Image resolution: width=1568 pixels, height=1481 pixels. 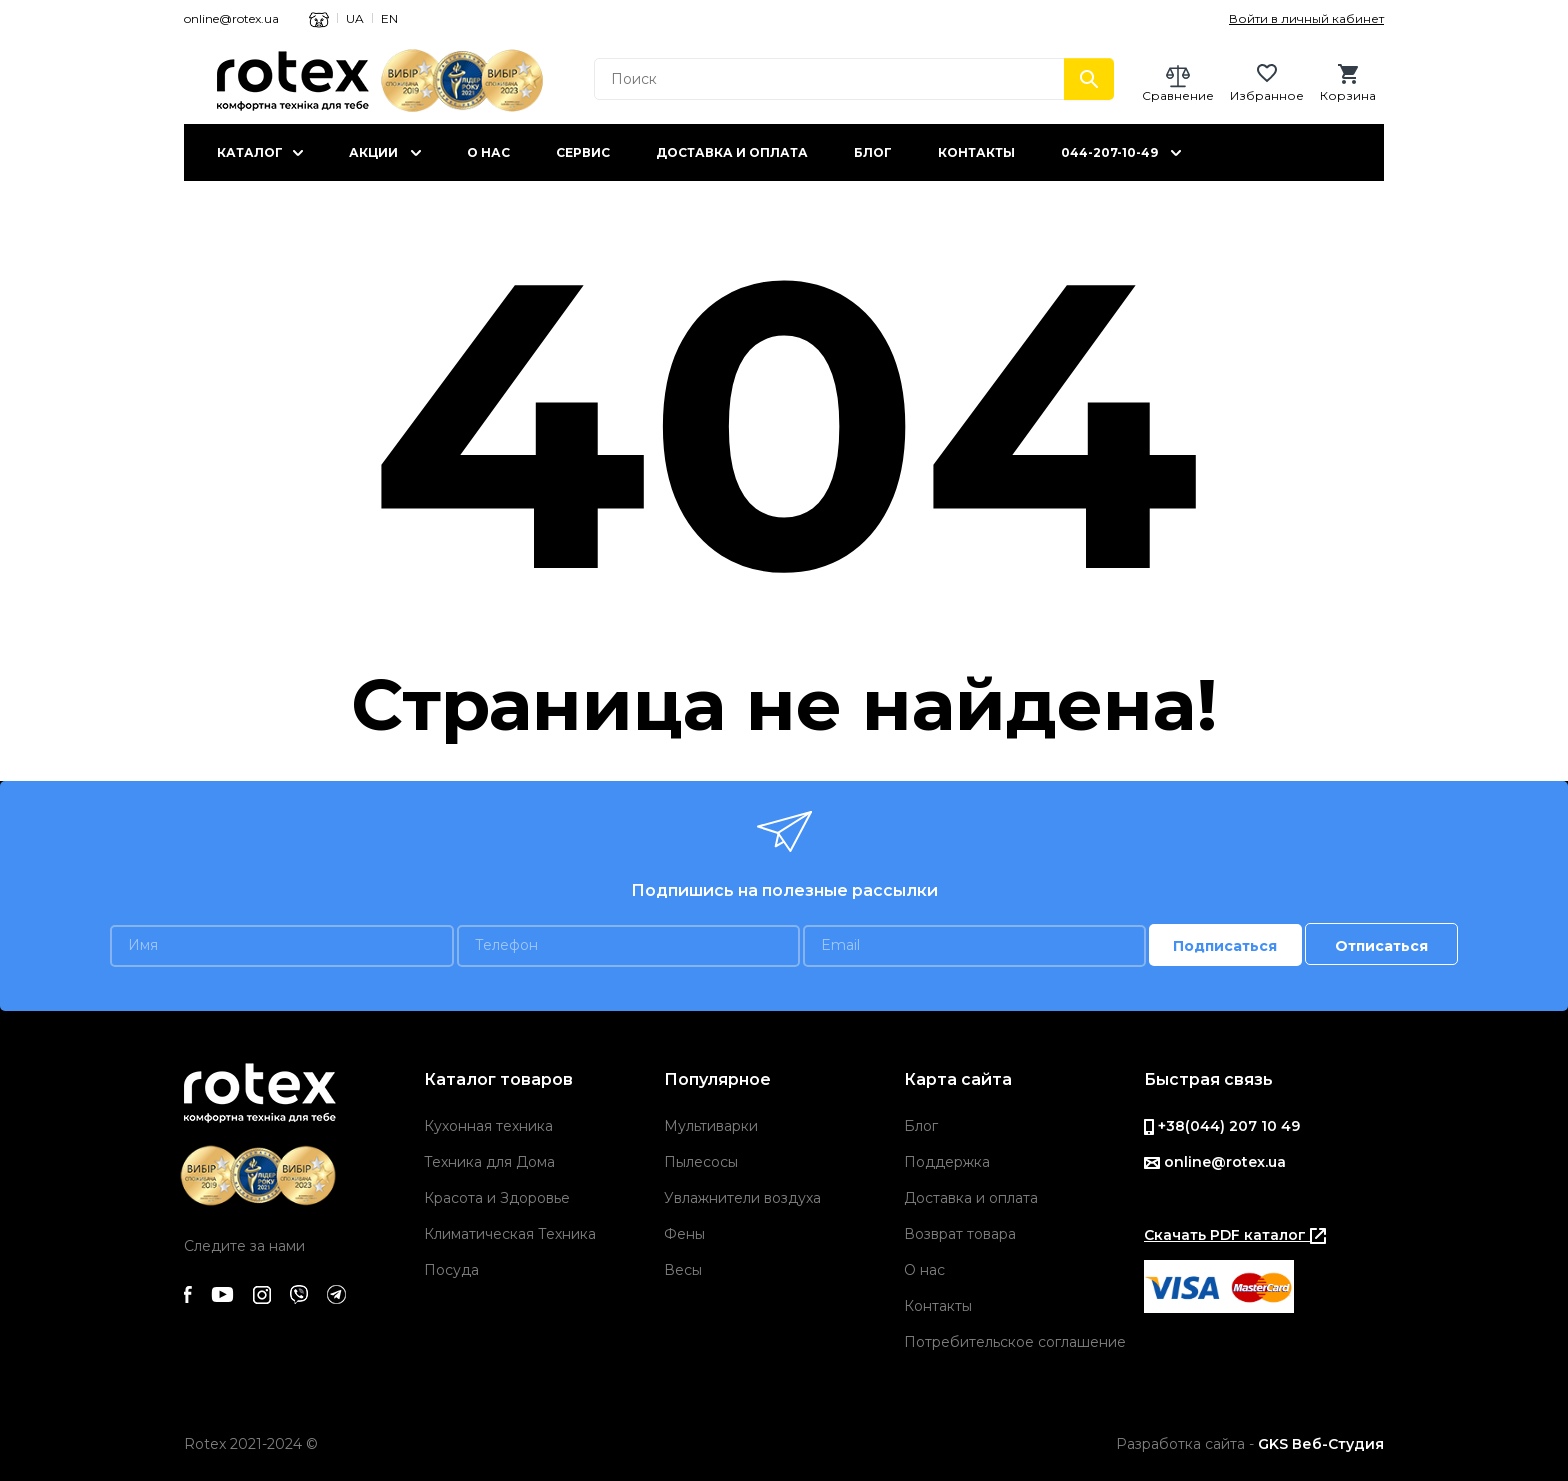 I want to click on 044-207-10-49, so click(x=1109, y=152).